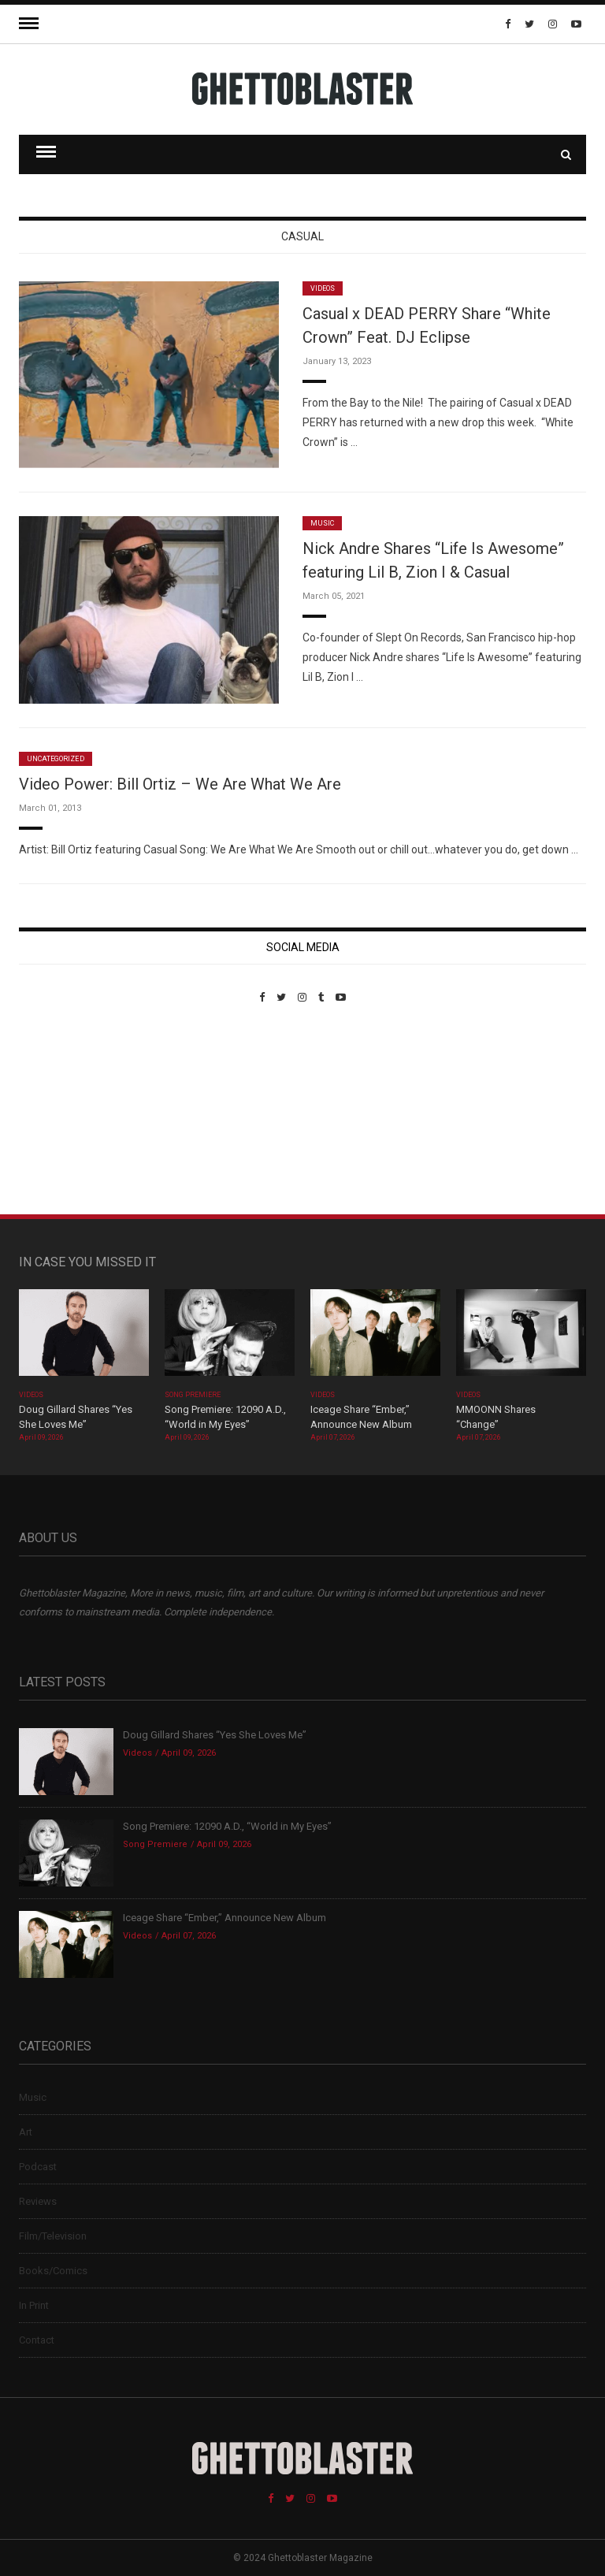 Image resolution: width=605 pixels, height=2576 pixels. What do you see at coordinates (38, 2167) in the screenshot?
I see `Podcast` at bounding box center [38, 2167].